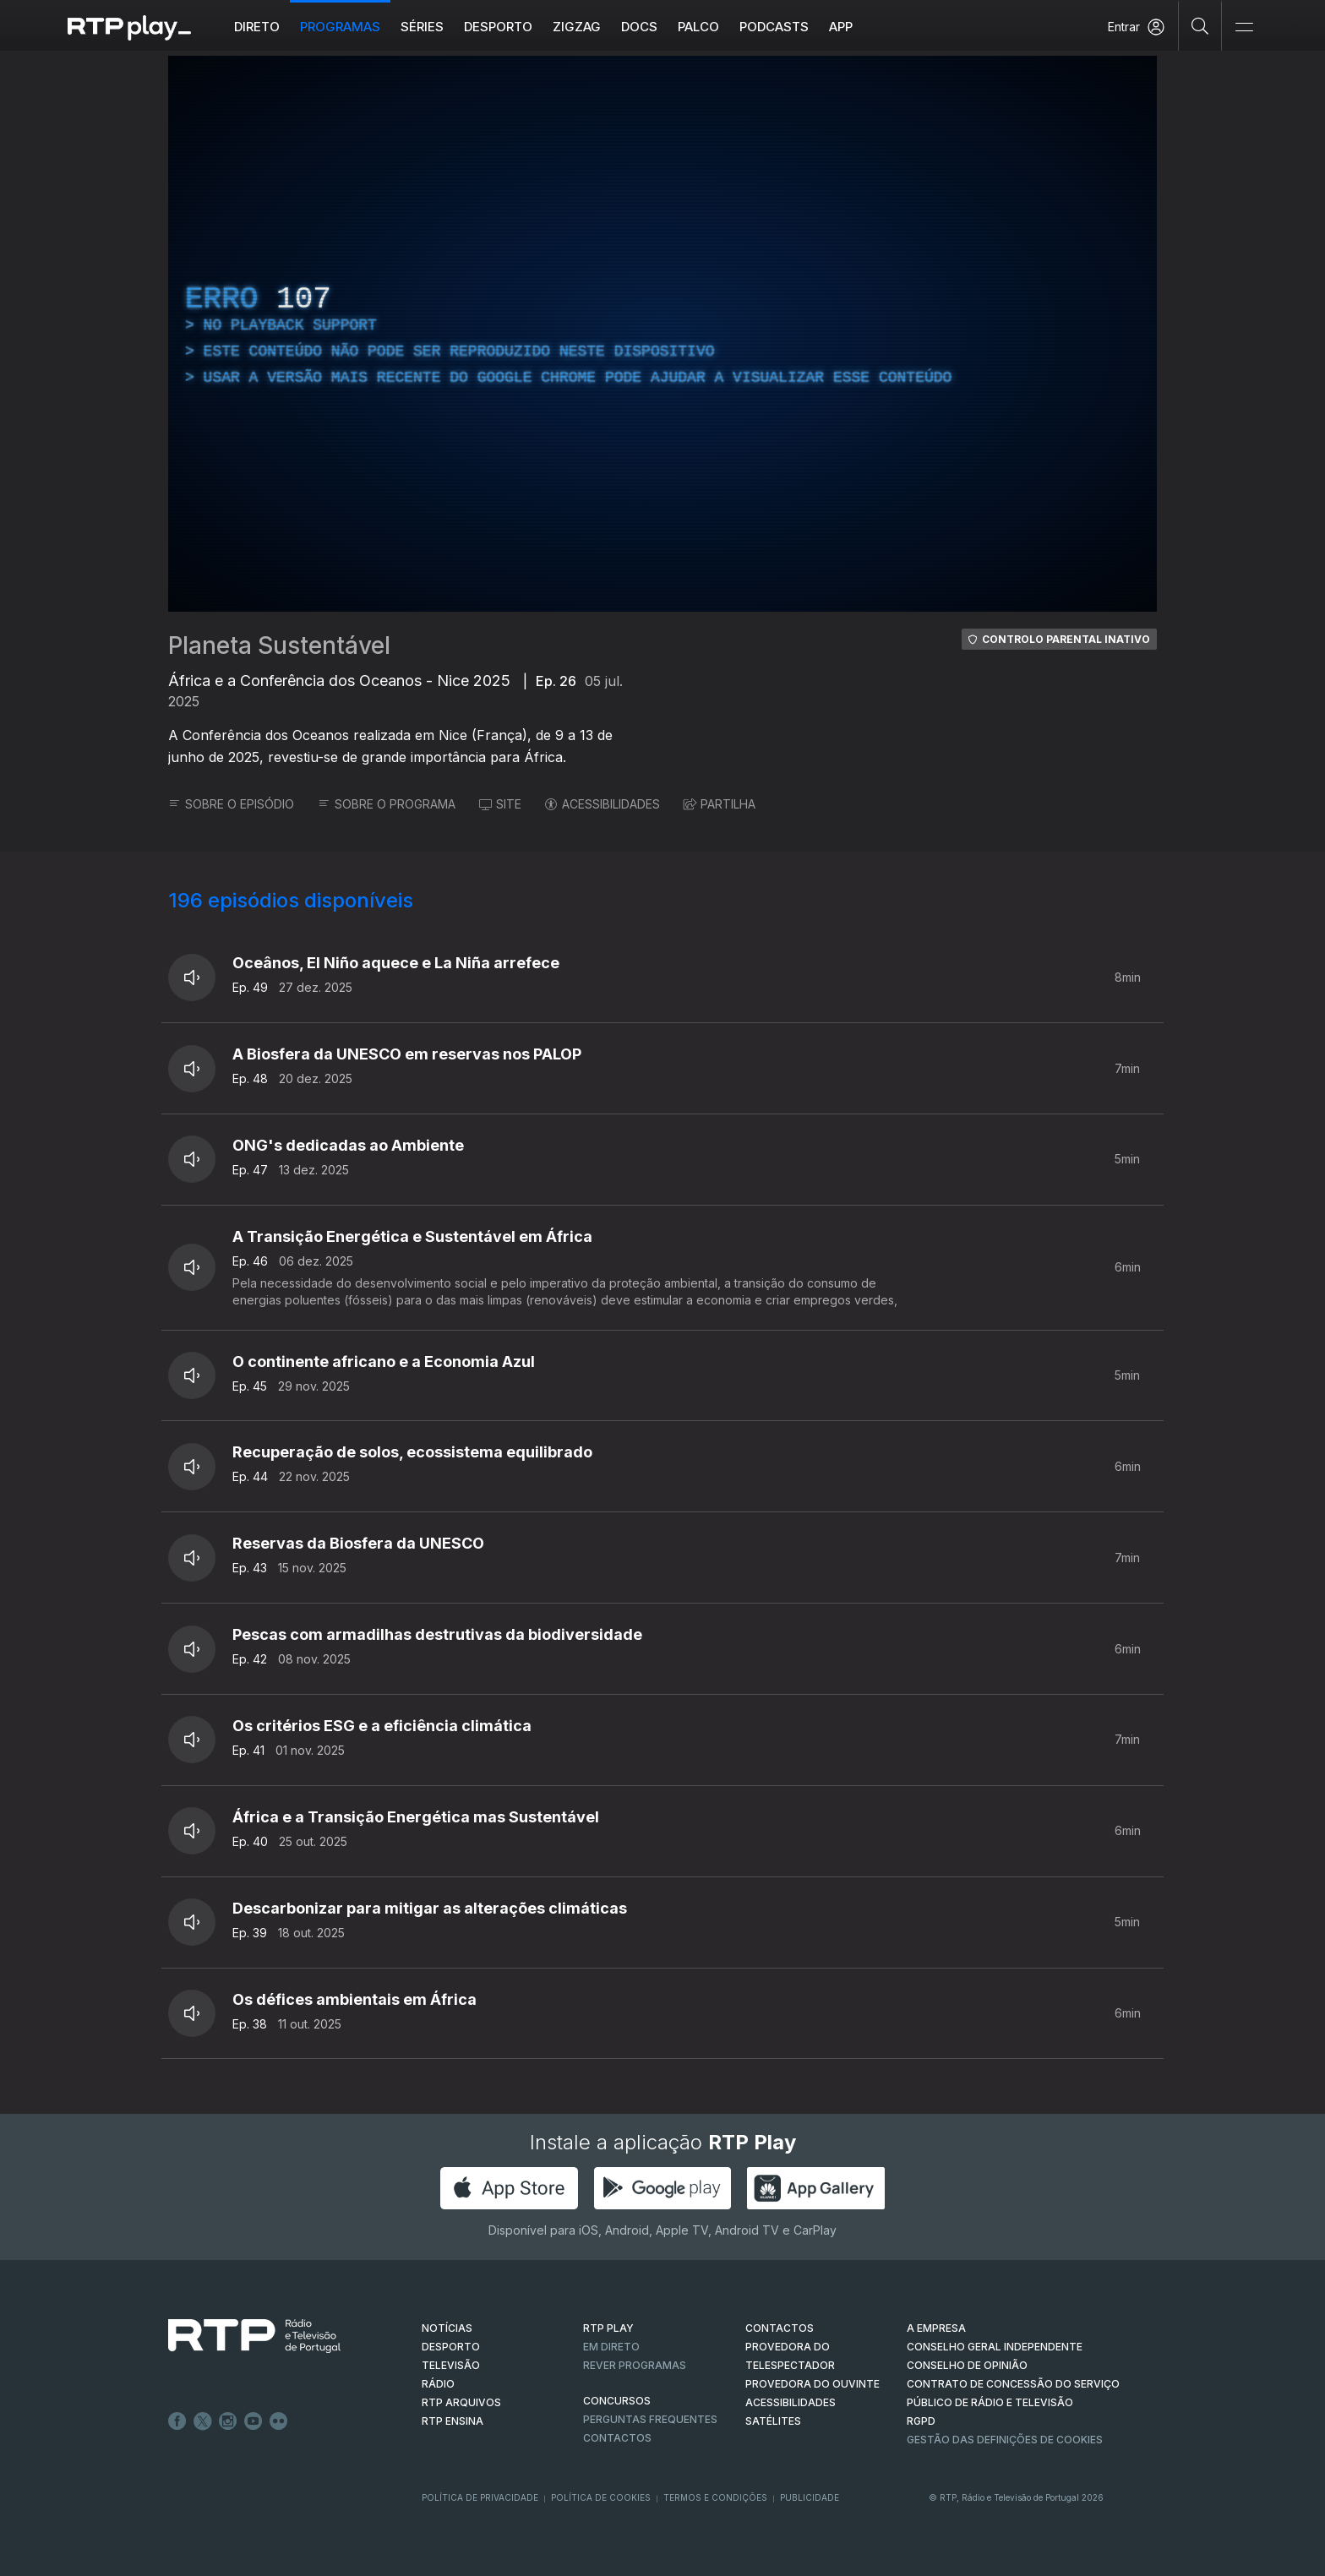 Image resolution: width=1325 pixels, height=2576 pixels. I want to click on DOCS, so click(639, 27).